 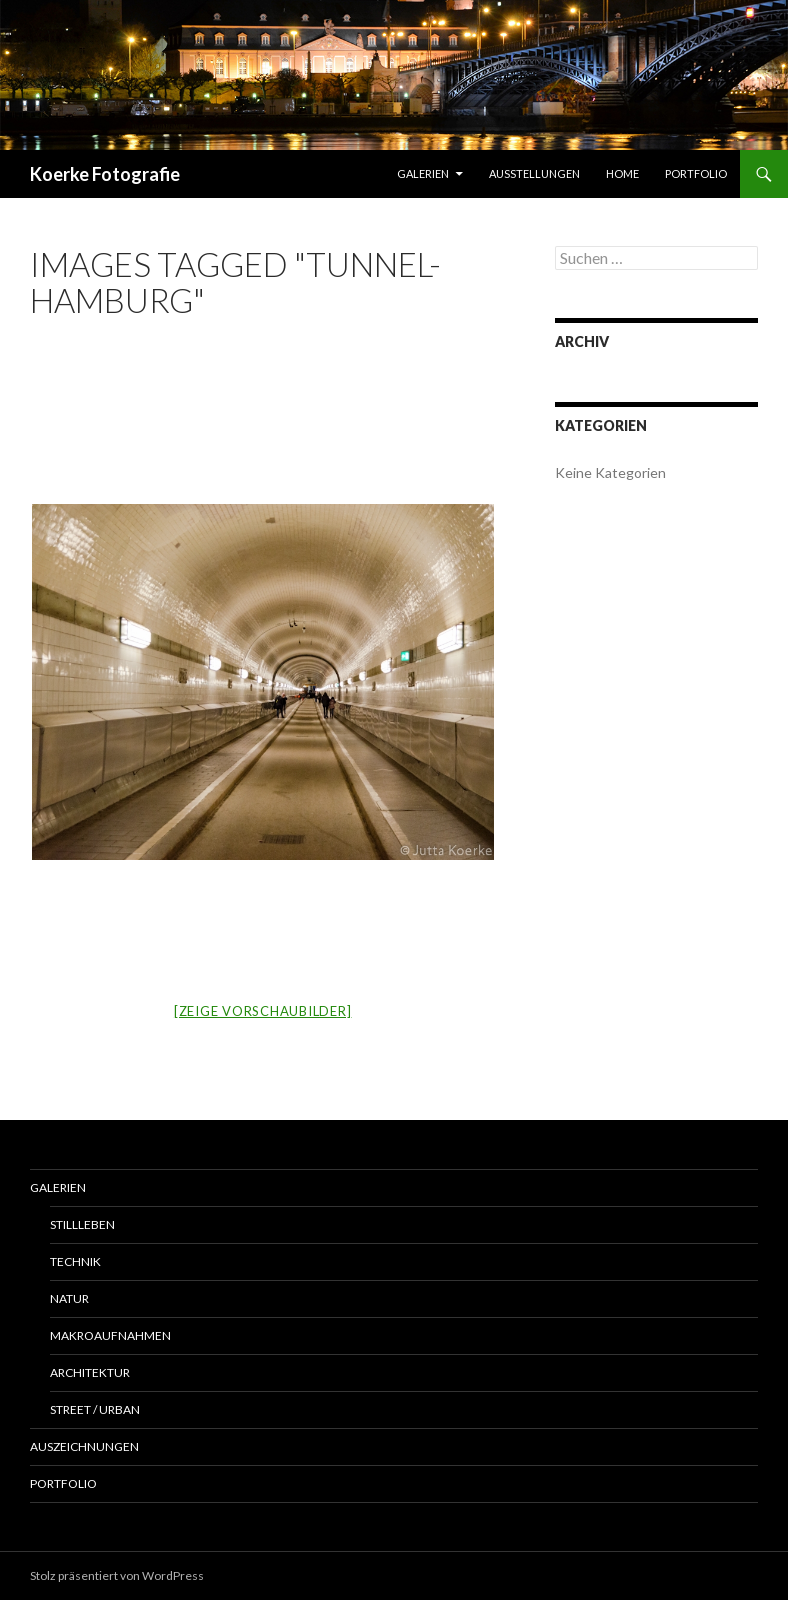 What do you see at coordinates (84, 1446) in the screenshot?
I see `Auszeichnungen` at bounding box center [84, 1446].